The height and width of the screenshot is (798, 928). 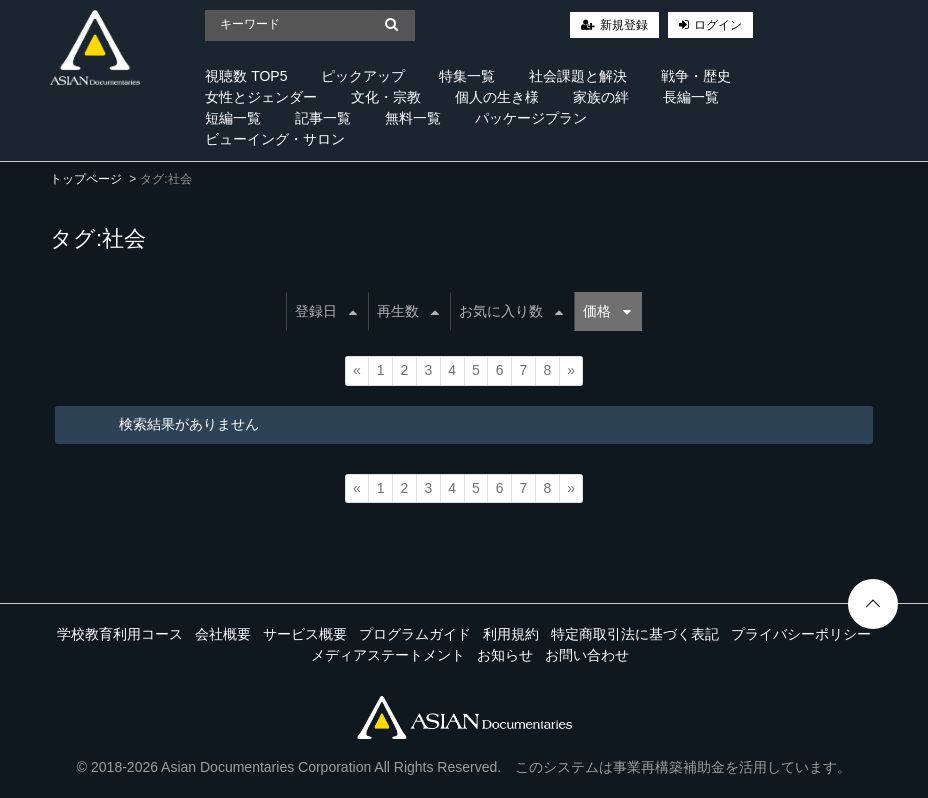 What do you see at coordinates (497, 97) in the screenshot?
I see `個人の生き様` at bounding box center [497, 97].